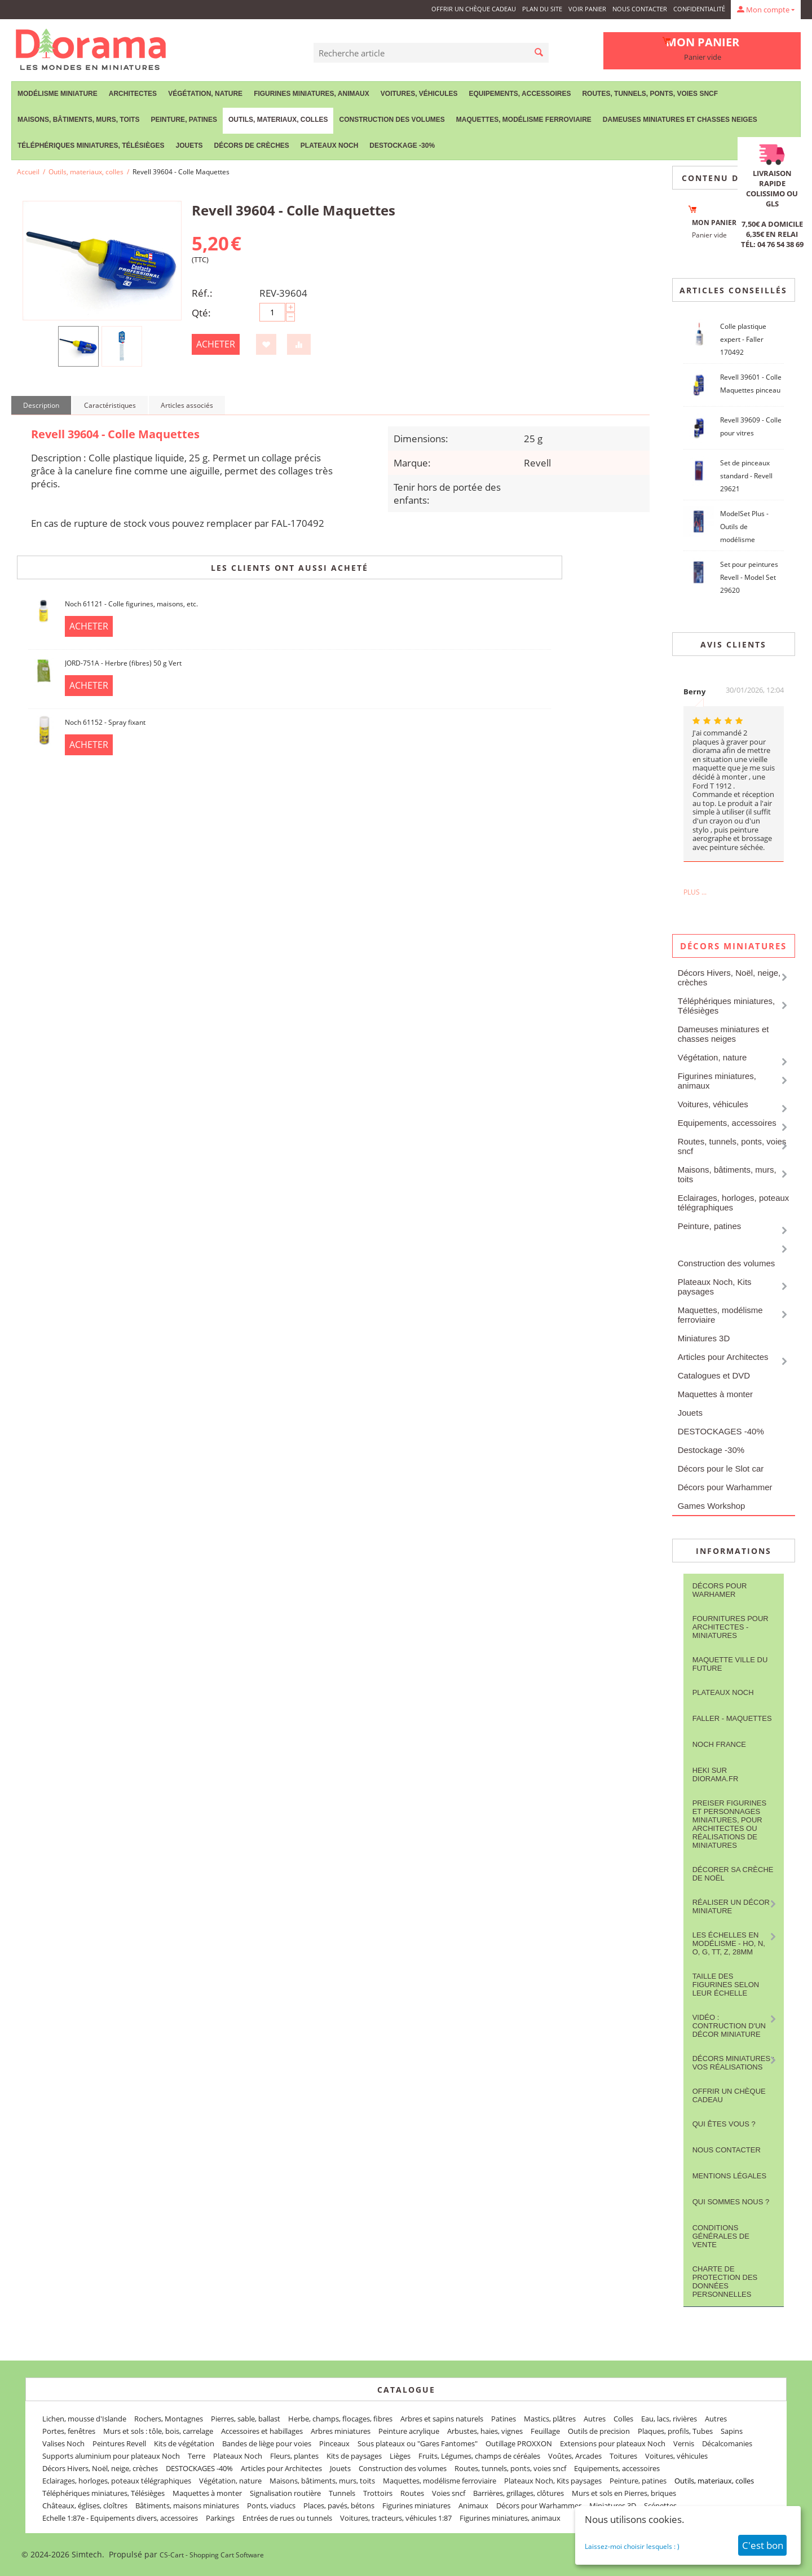 The height and width of the screenshot is (2576, 812). I want to click on JORD-751A - Herbre (fibres) 50 g Vert, so click(123, 663).